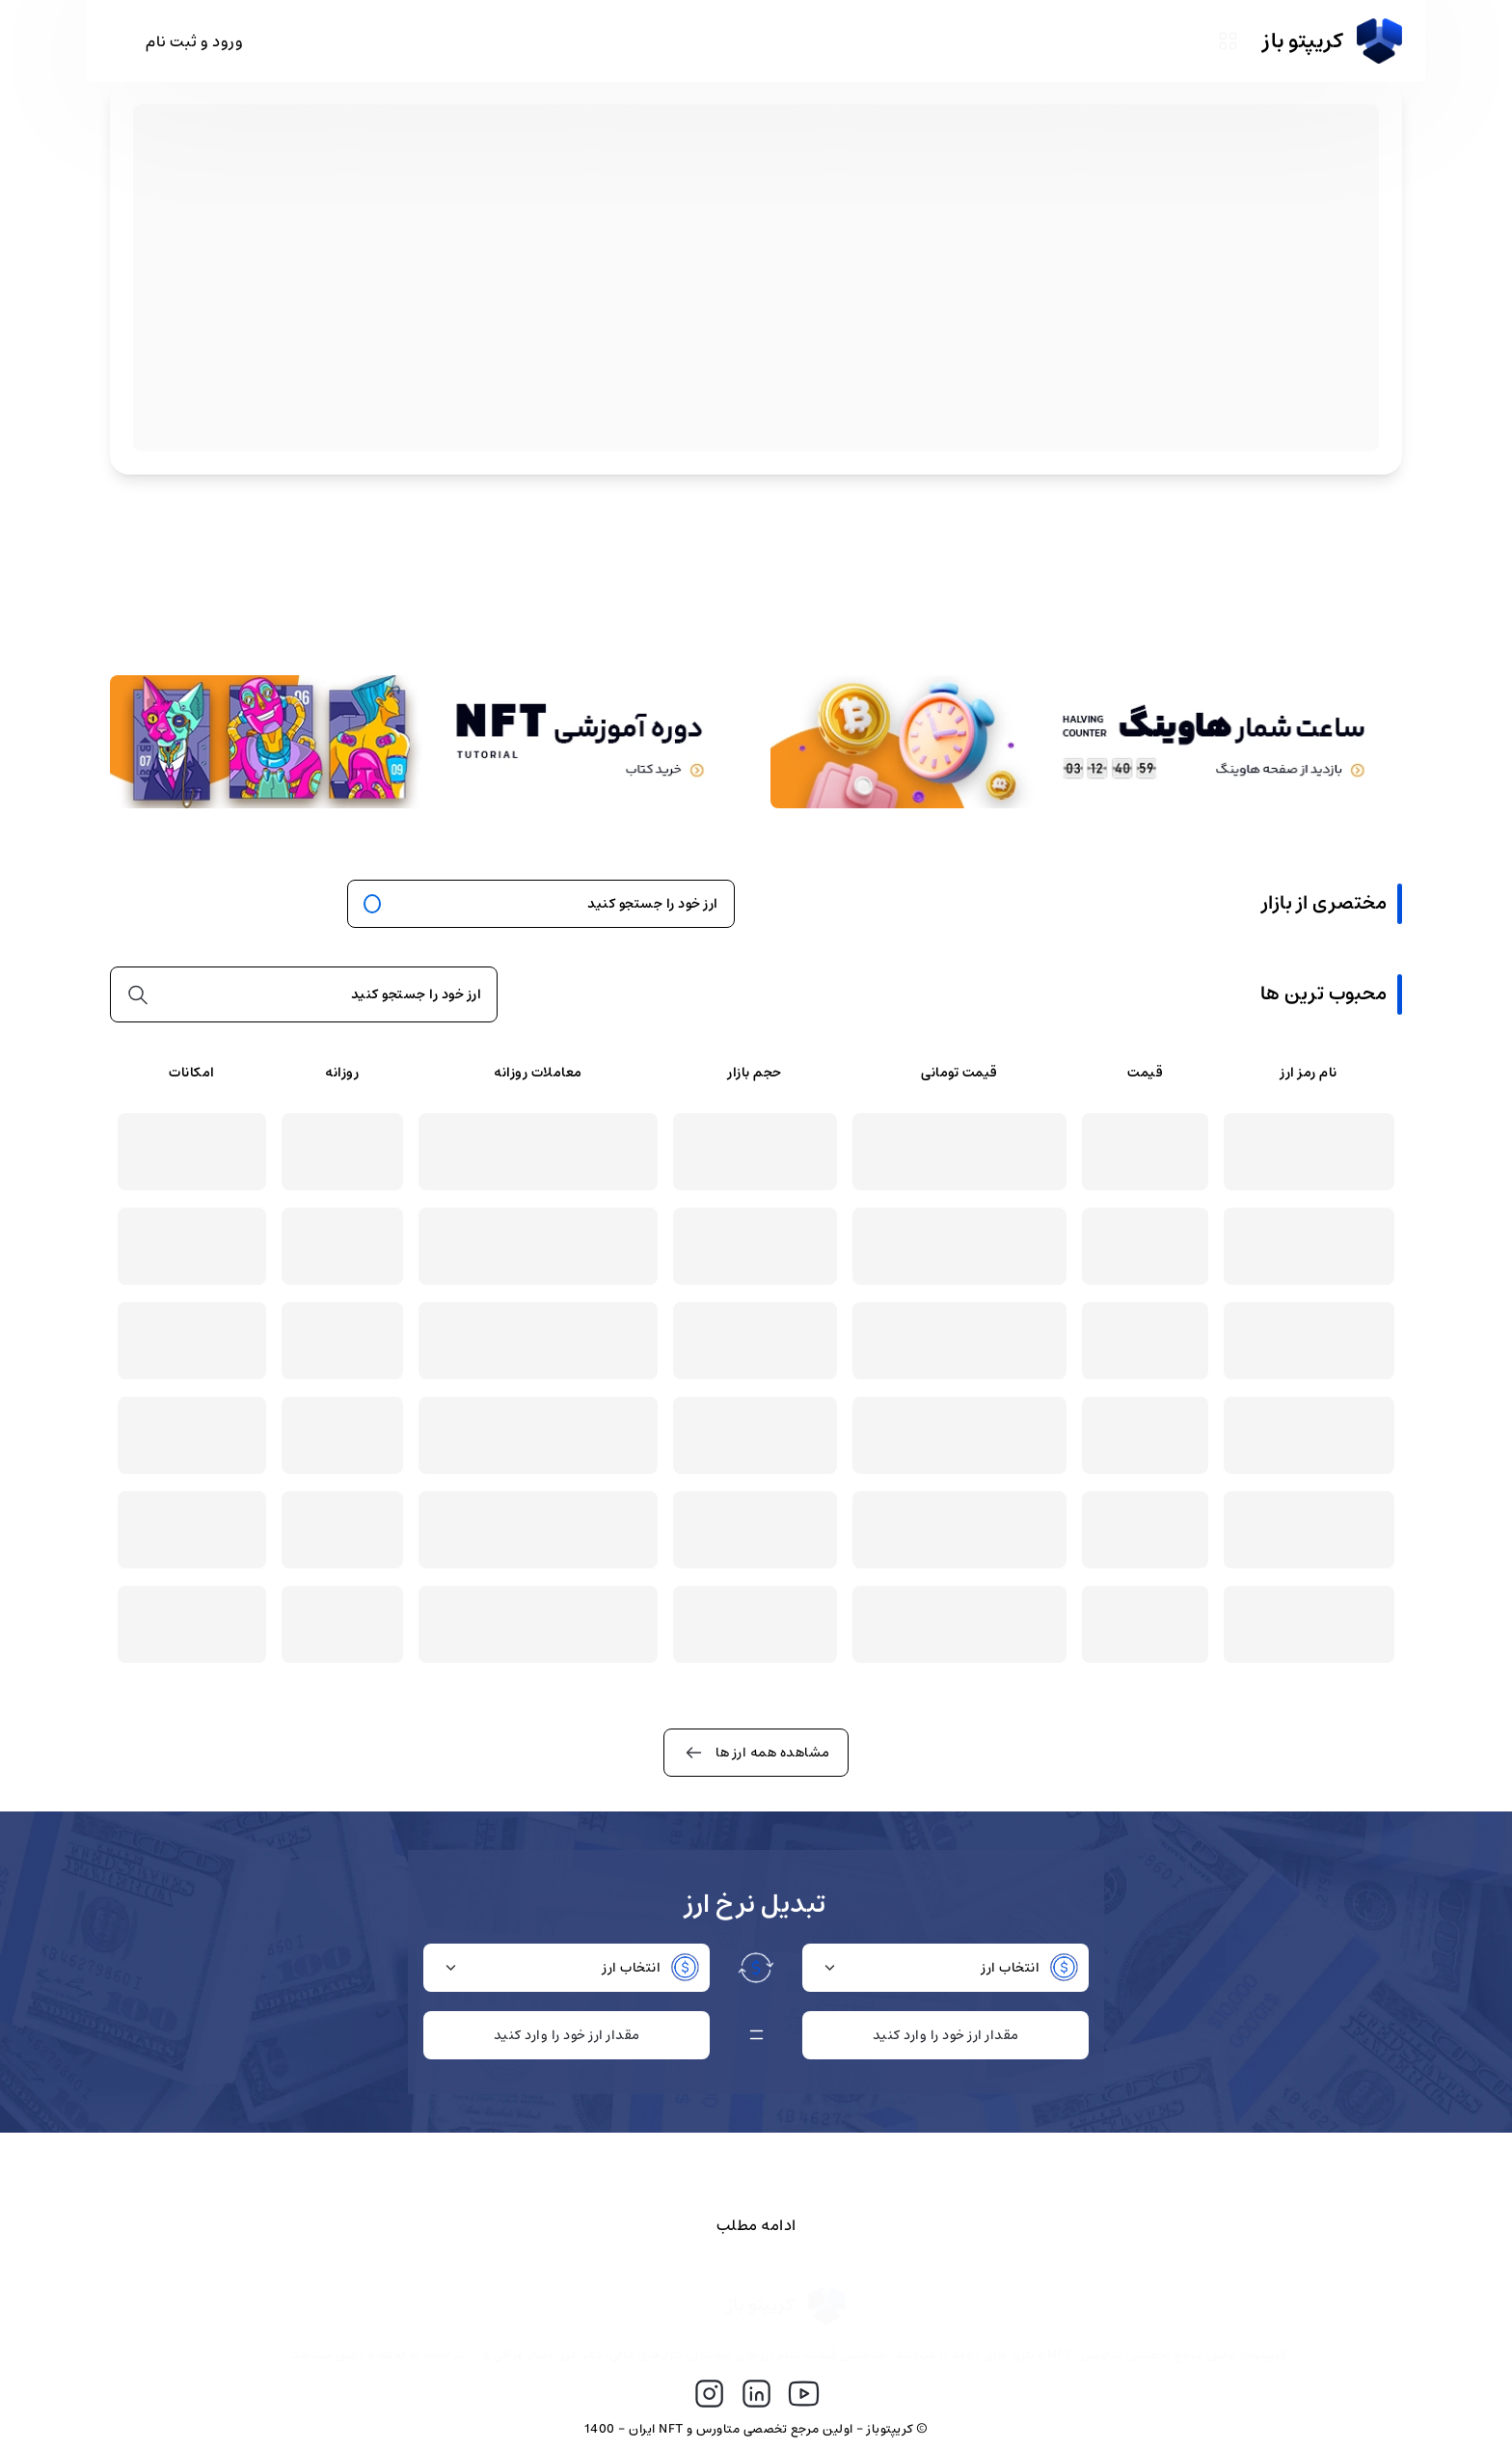  I want to click on [لینک دهی به سوشیال مدیا], so click(804, 2394).